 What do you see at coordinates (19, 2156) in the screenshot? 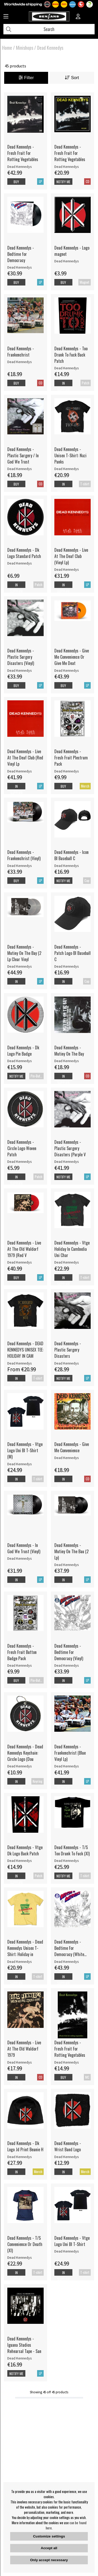
I see `Dead Kennedys [Dead Kennedys - Dk Logo Jd Print Beanie H]` at bounding box center [19, 2156].